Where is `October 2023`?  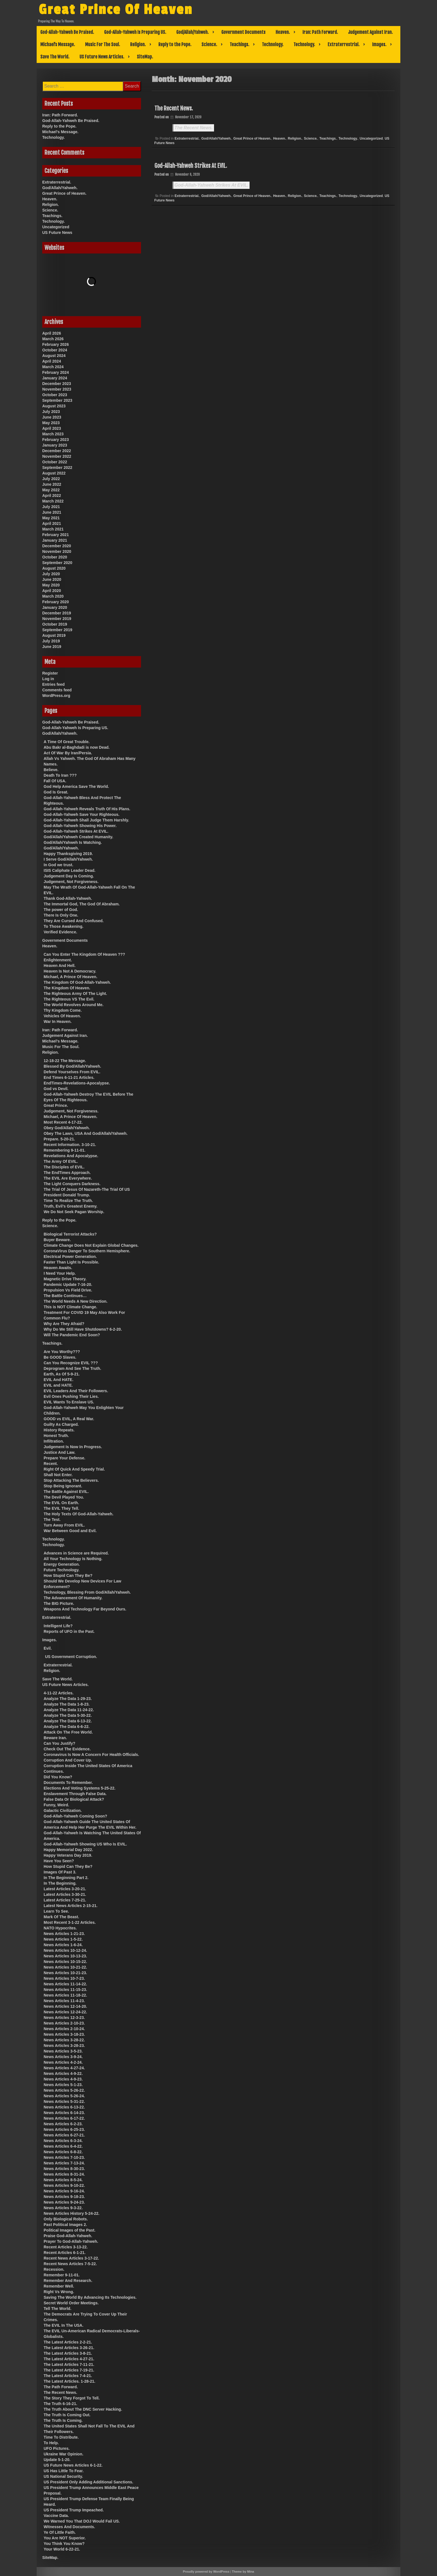
October 2023 is located at coordinates (54, 395).